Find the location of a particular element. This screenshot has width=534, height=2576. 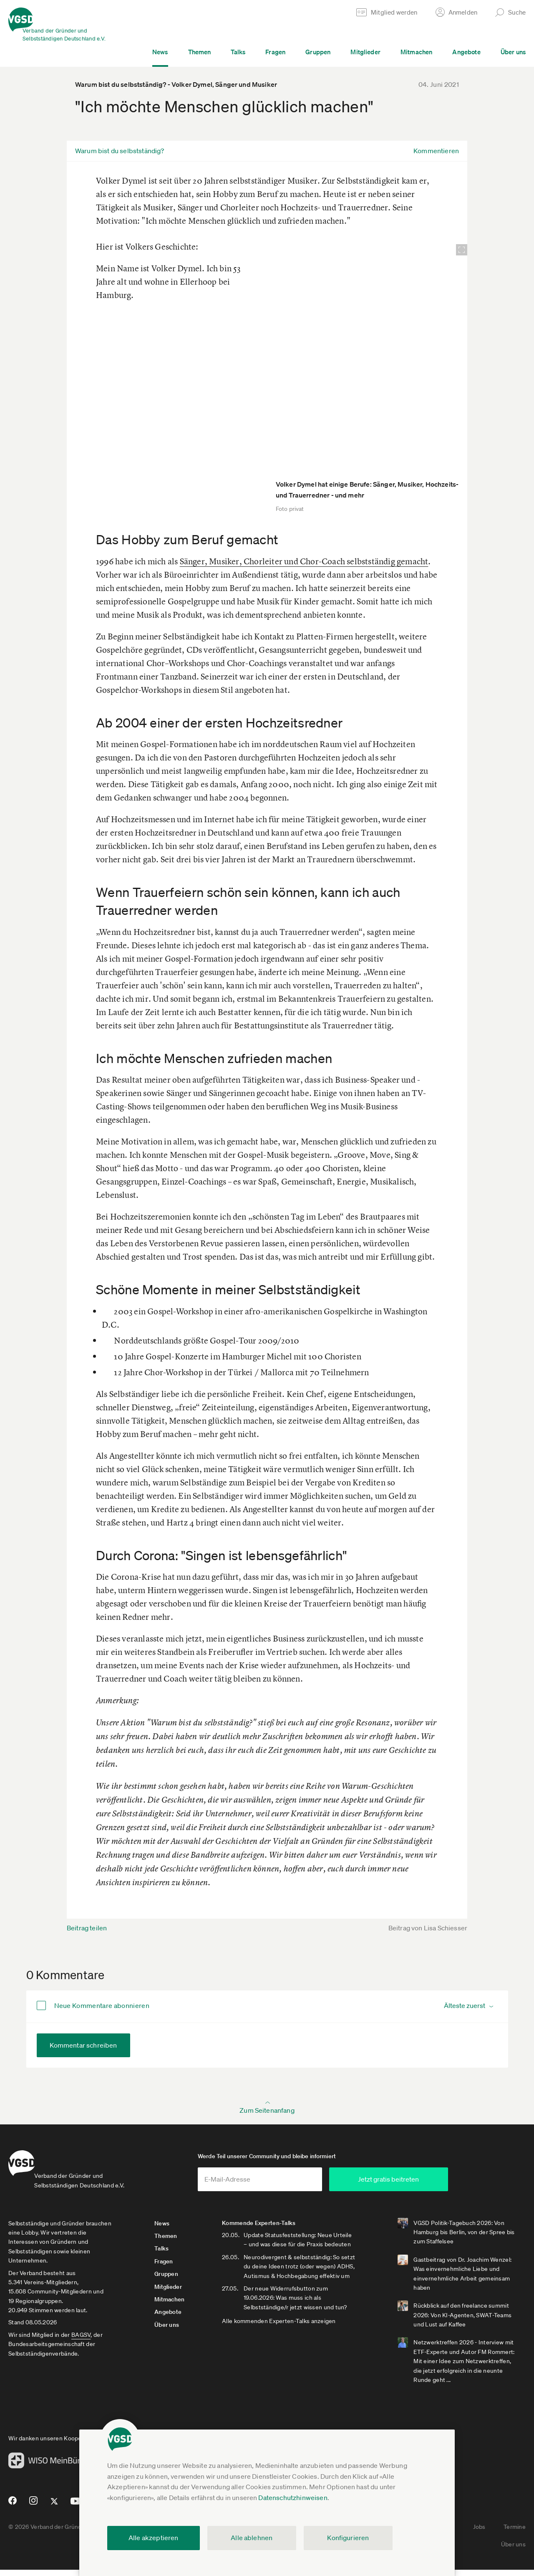

Alle ablehnen is located at coordinates (251, 2537).